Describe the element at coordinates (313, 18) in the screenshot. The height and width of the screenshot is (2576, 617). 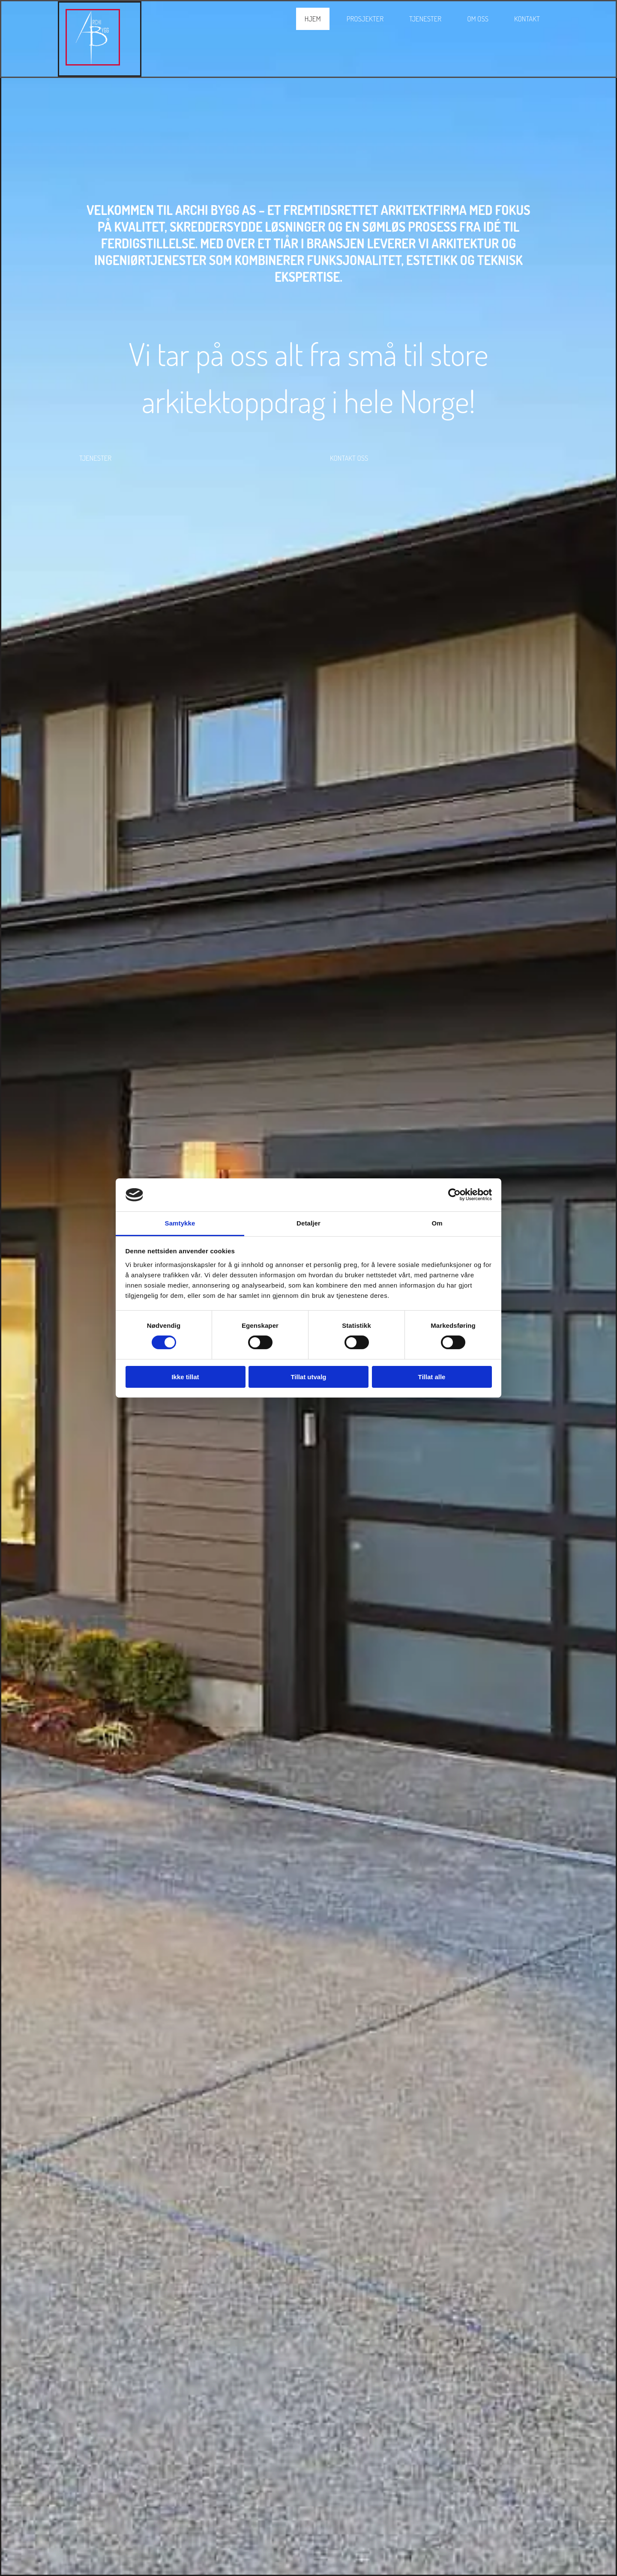
I see `Hjem` at that location.